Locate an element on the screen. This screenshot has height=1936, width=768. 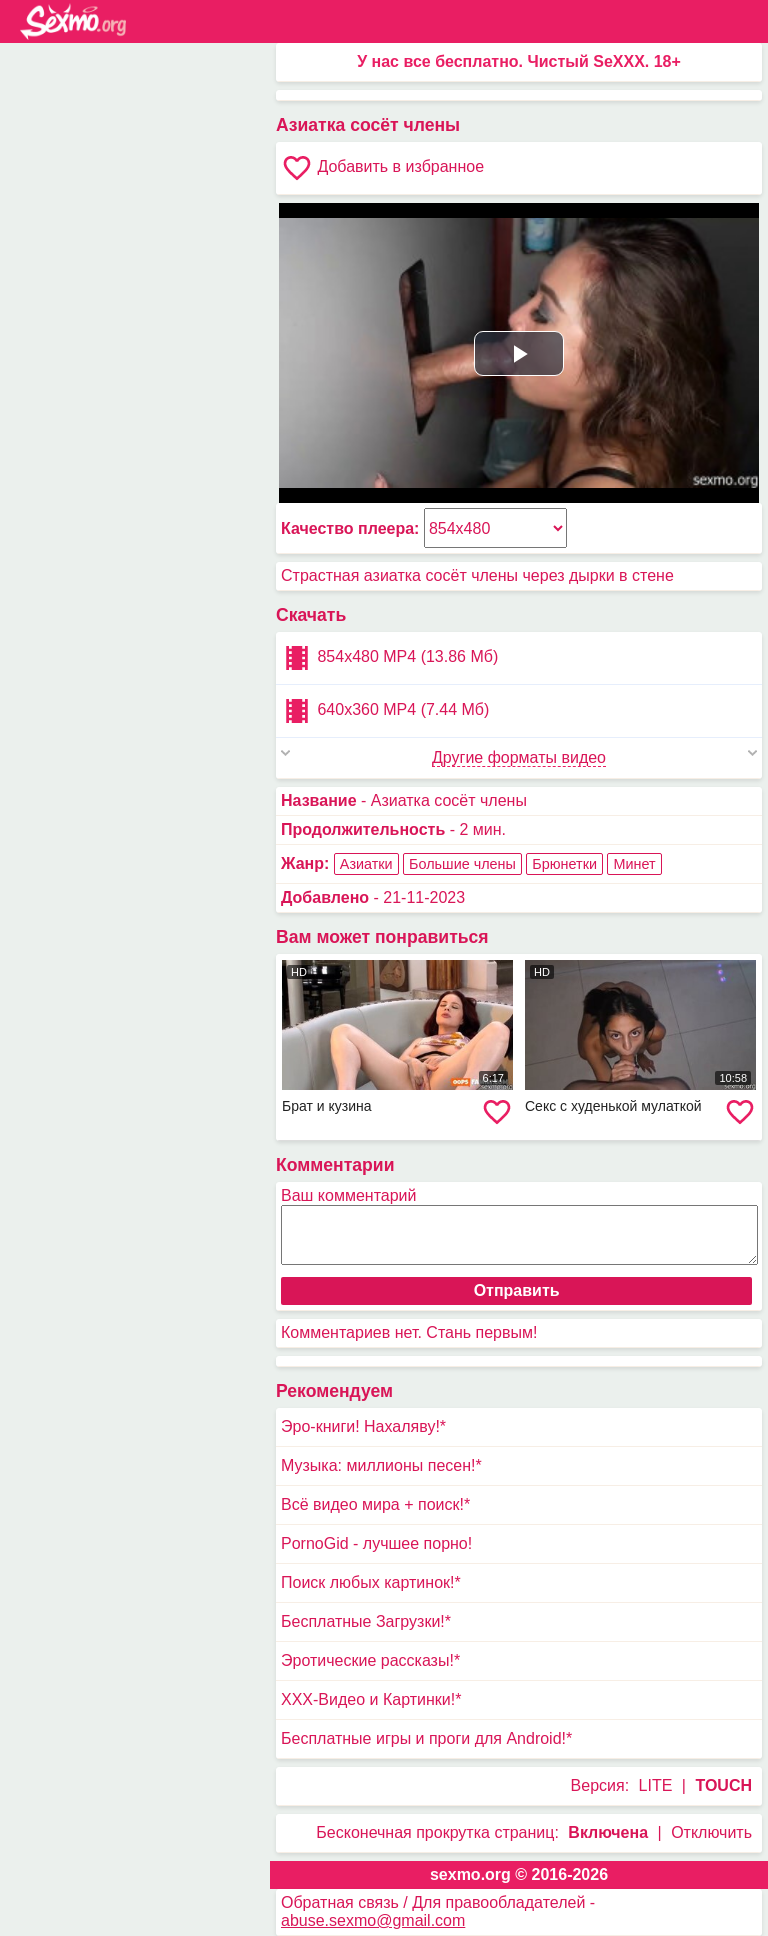
Добавить в избранное is located at coordinates (382, 168).